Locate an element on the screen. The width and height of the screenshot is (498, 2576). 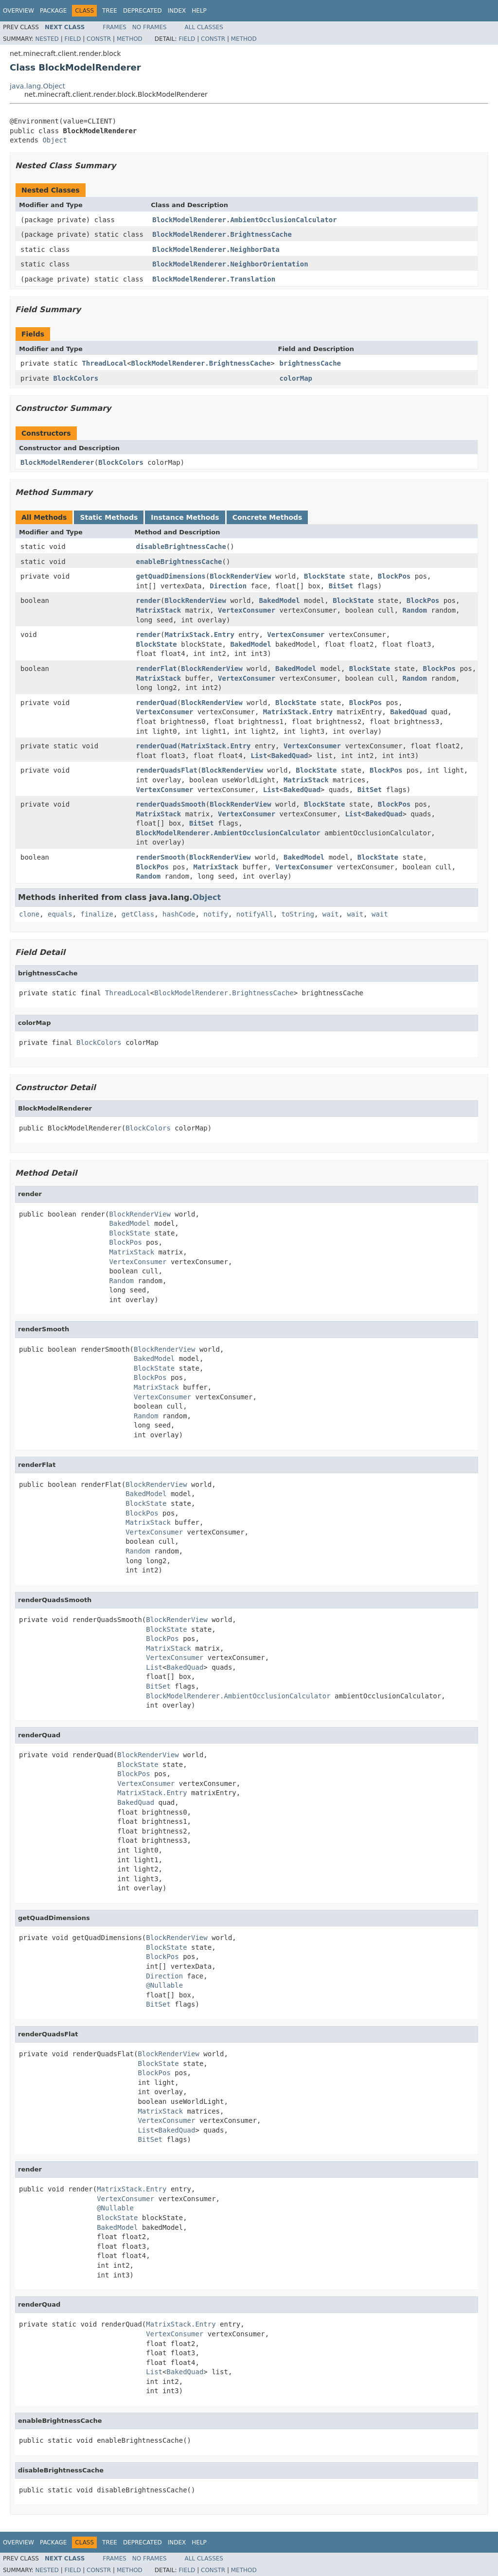
colorMap is located at coordinates (296, 378).